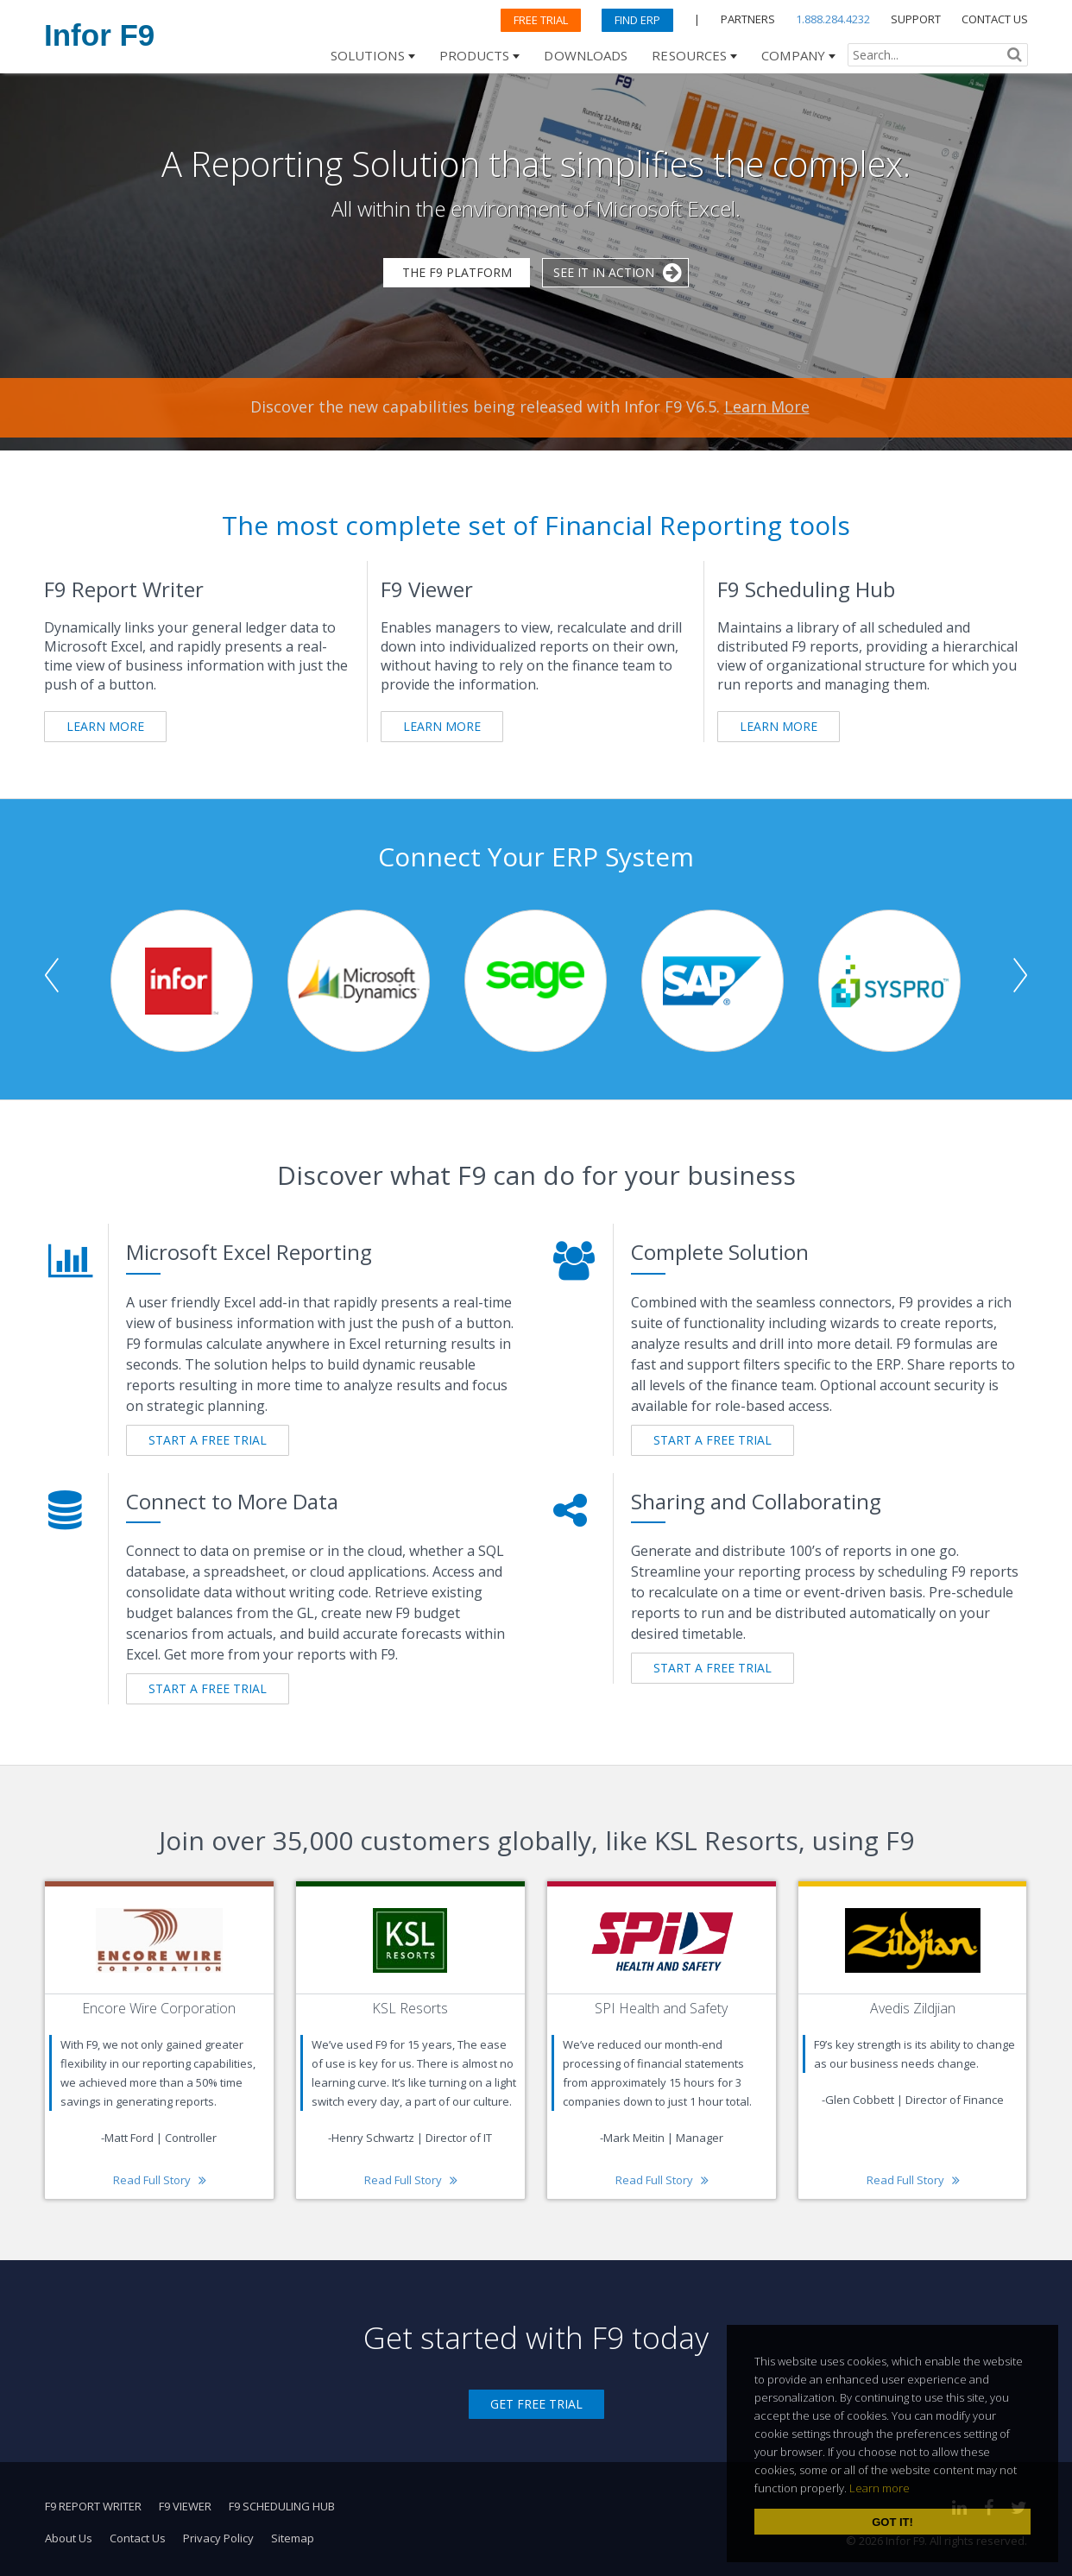  Describe the element at coordinates (185, 2506) in the screenshot. I see `F9 Viewer` at that location.